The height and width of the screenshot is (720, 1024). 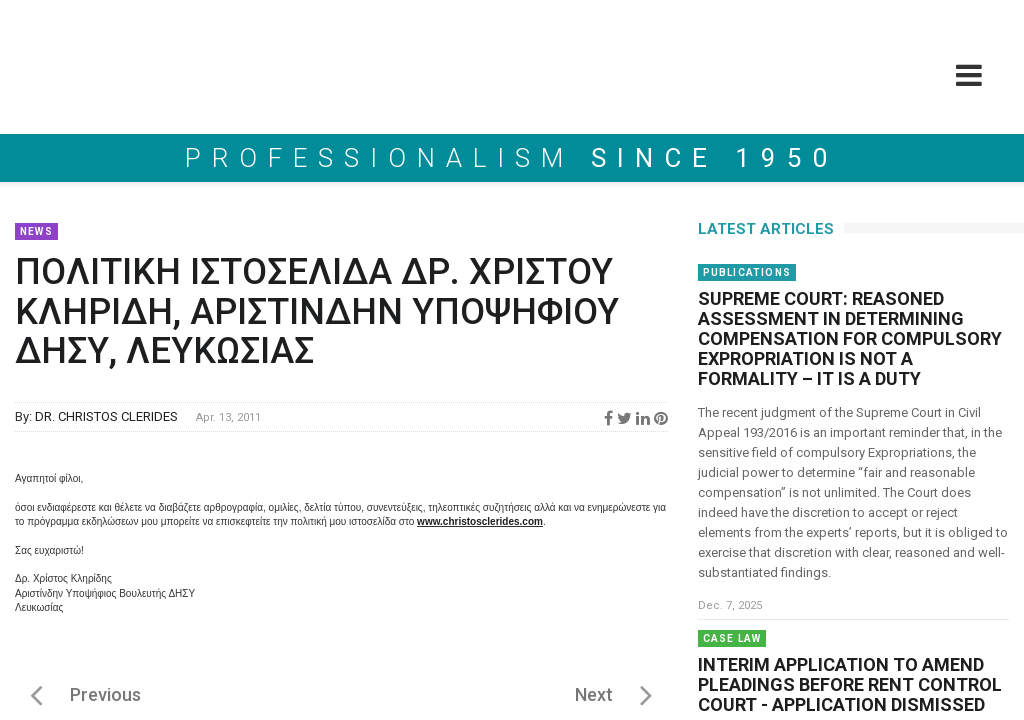 I want to click on News, so click(x=36, y=231).